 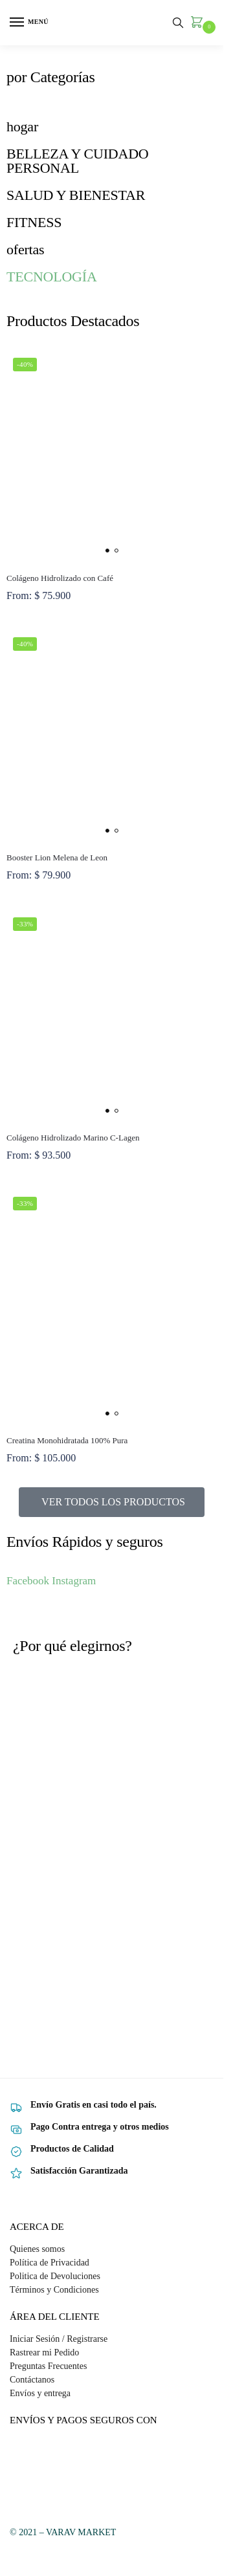 I want to click on Booster Lion Melena de Leon, so click(x=56, y=857).